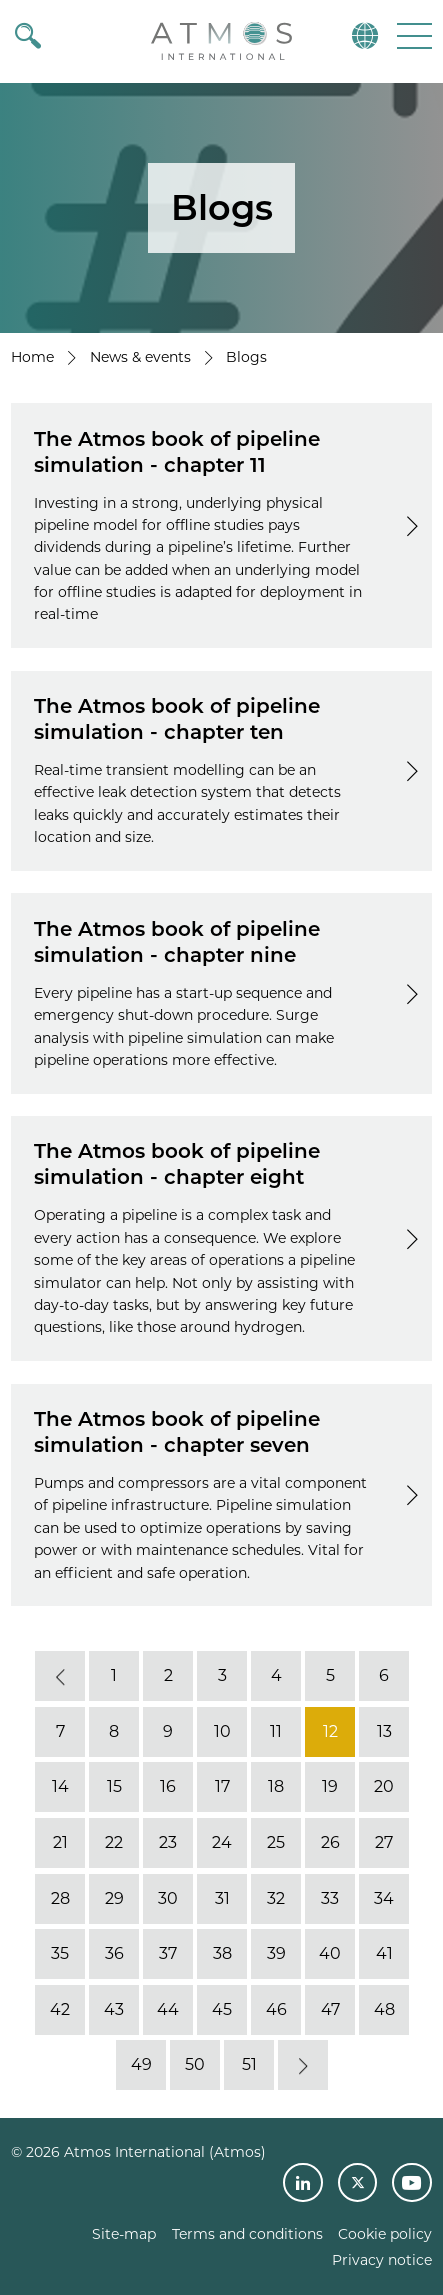 This screenshot has width=443, height=2295. Describe the element at coordinates (60, 2009) in the screenshot. I see `42` at that location.